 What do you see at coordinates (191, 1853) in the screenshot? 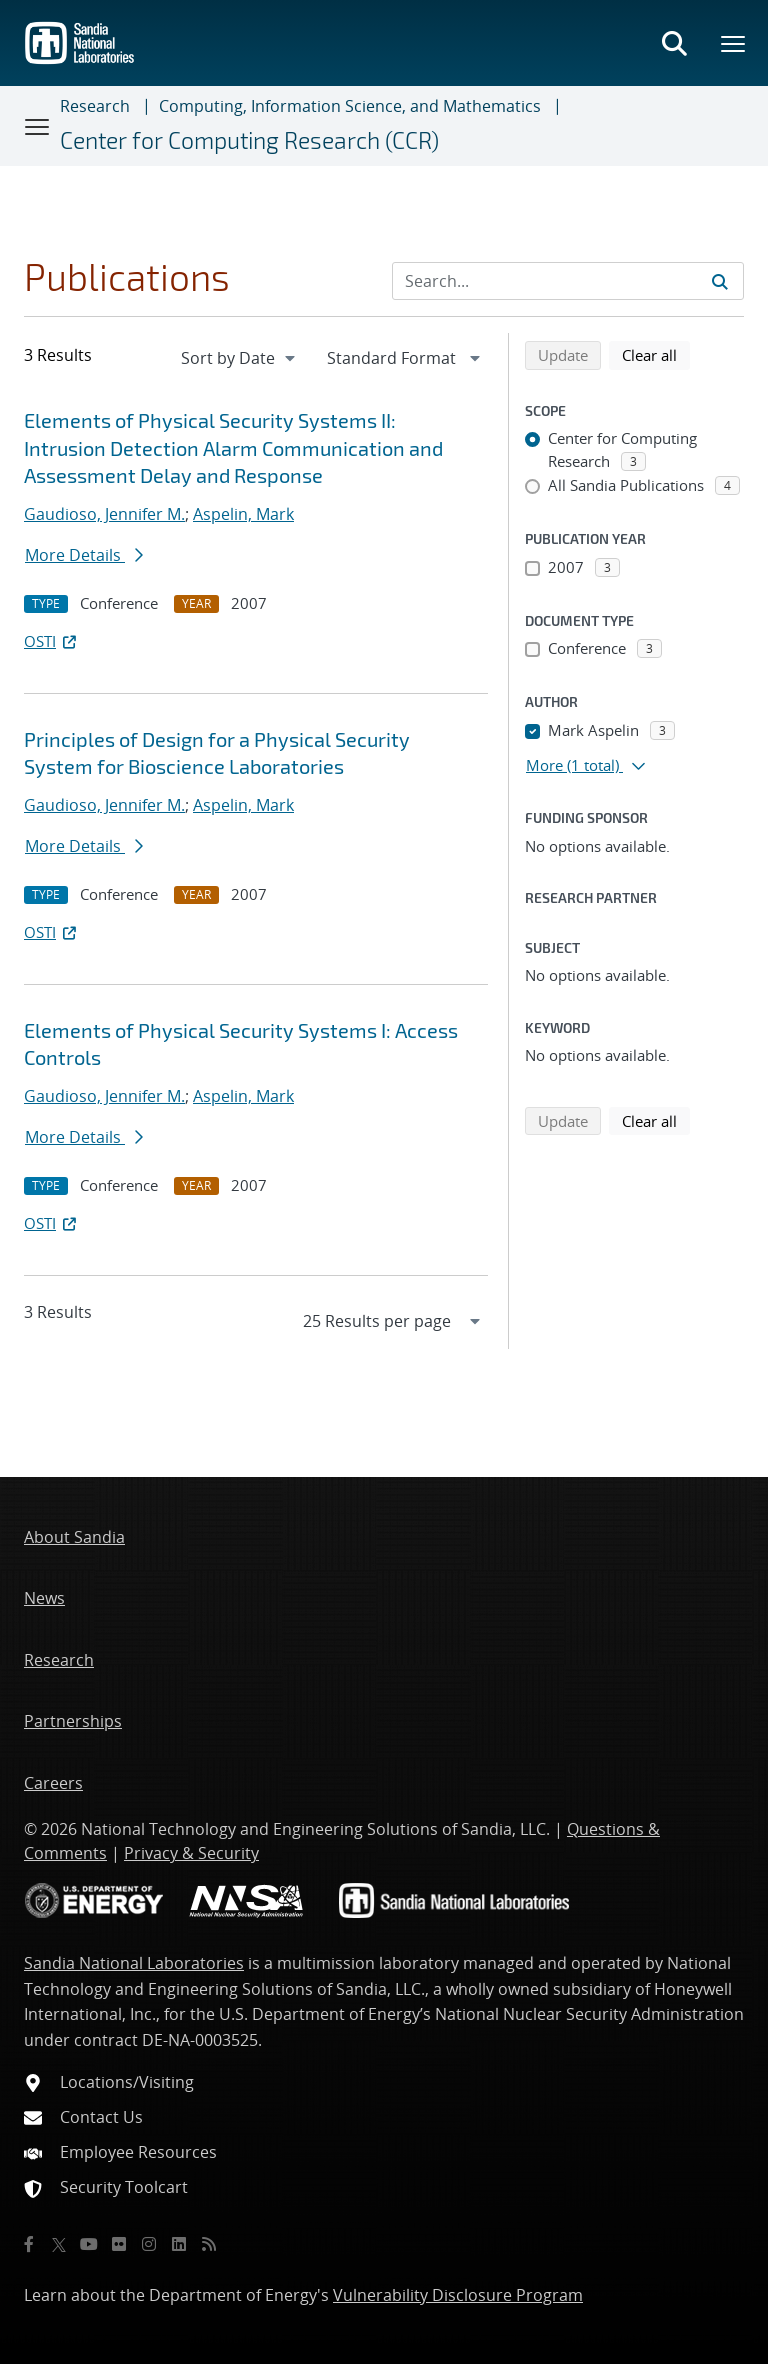
I see `Privacy & Security` at bounding box center [191, 1853].